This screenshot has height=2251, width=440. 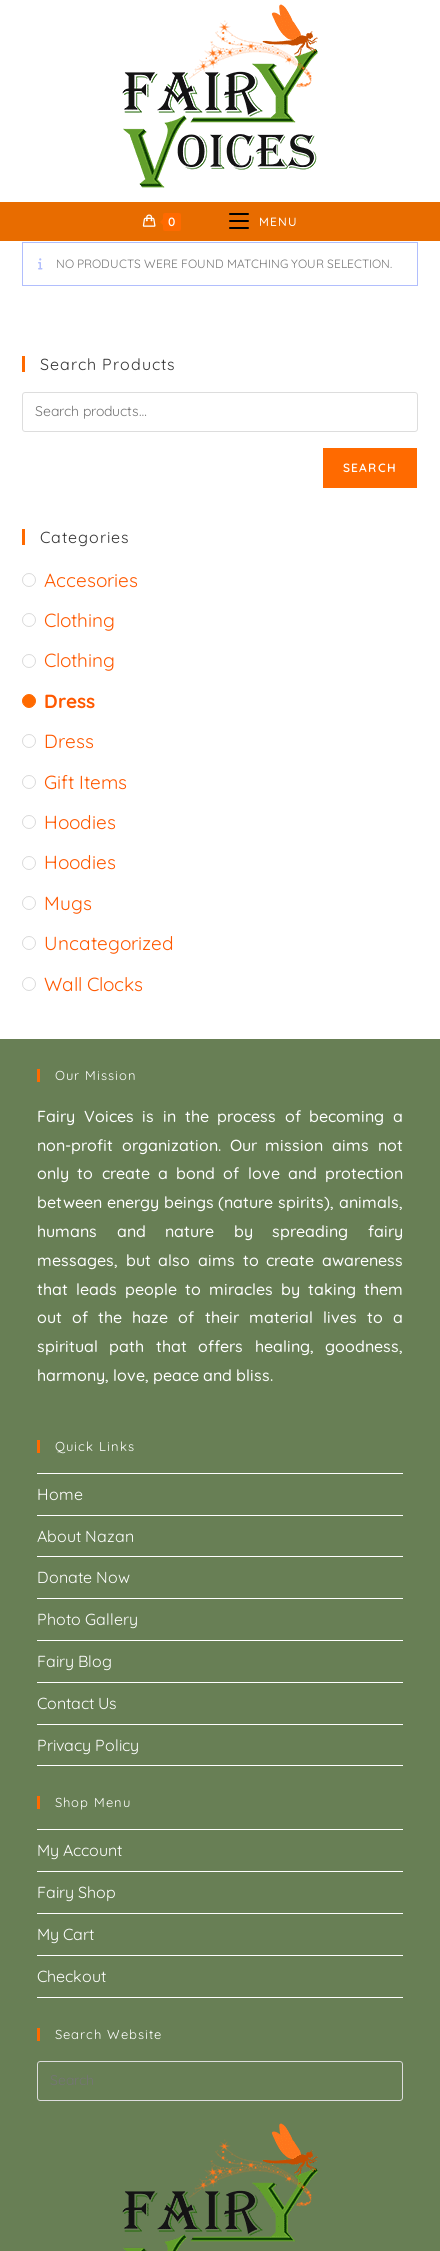 What do you see at coordinates (88, 1745) in the screenshot?
I see `Privacy Policy` at bounding box center [88, 1745].